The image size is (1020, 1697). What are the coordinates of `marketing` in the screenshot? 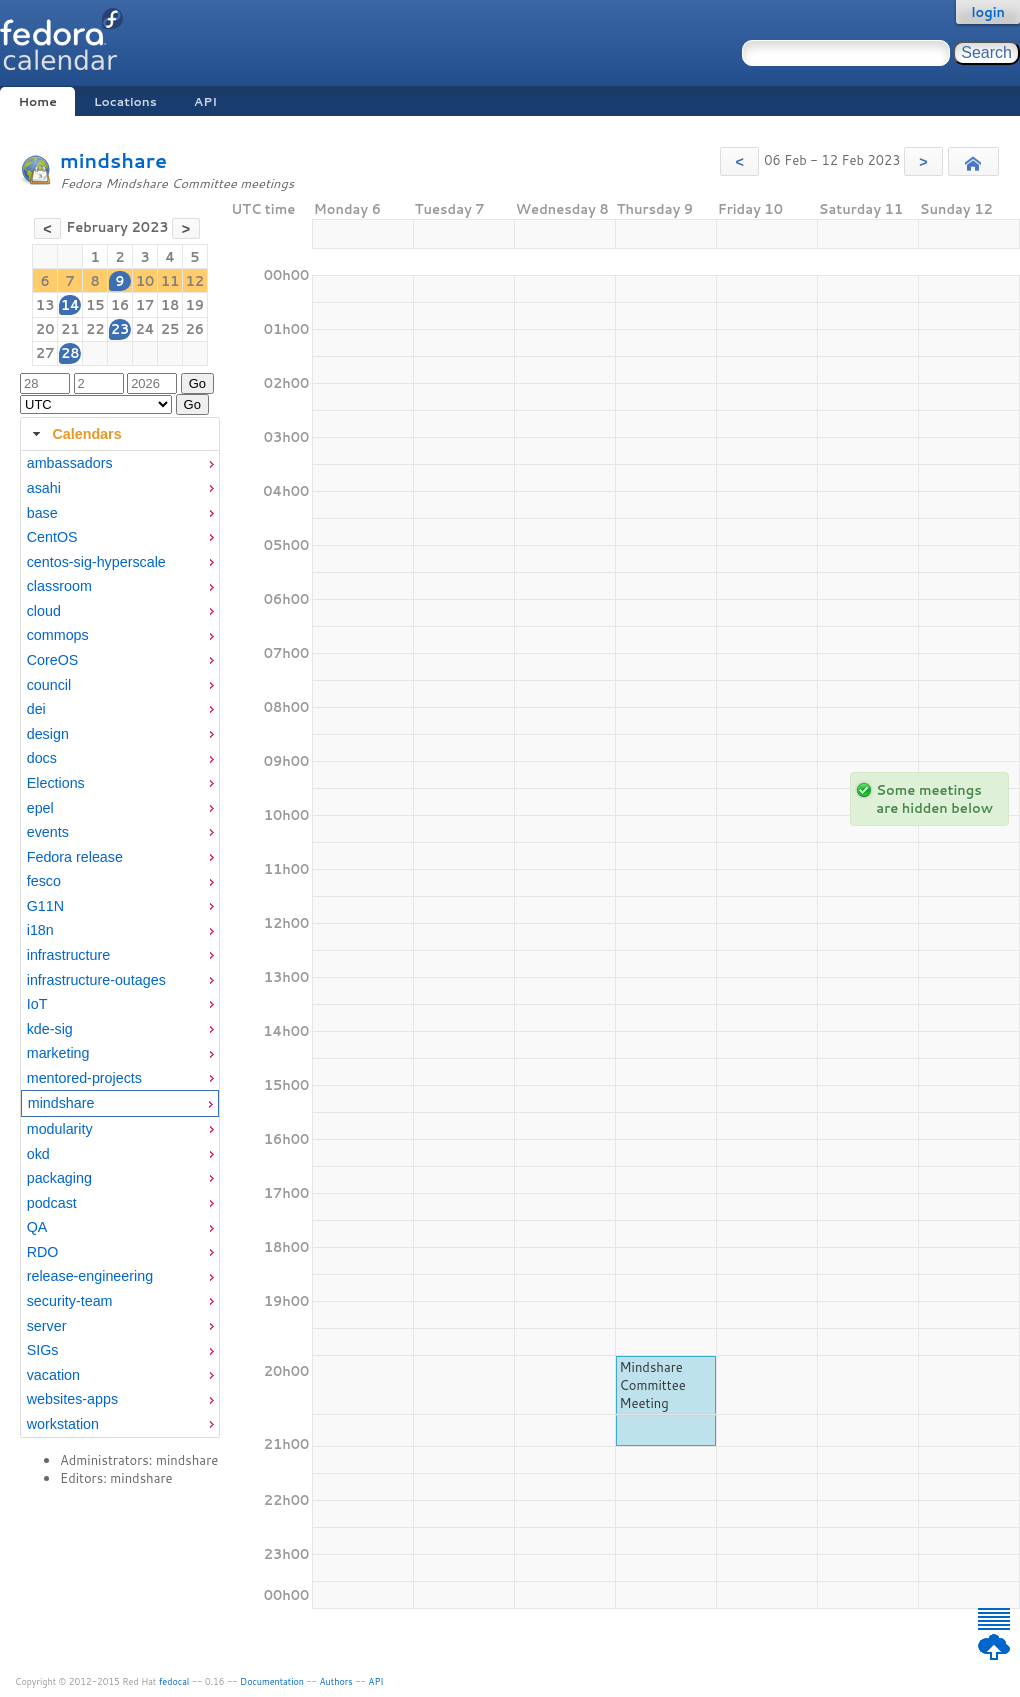 It's located at (58, 1053).